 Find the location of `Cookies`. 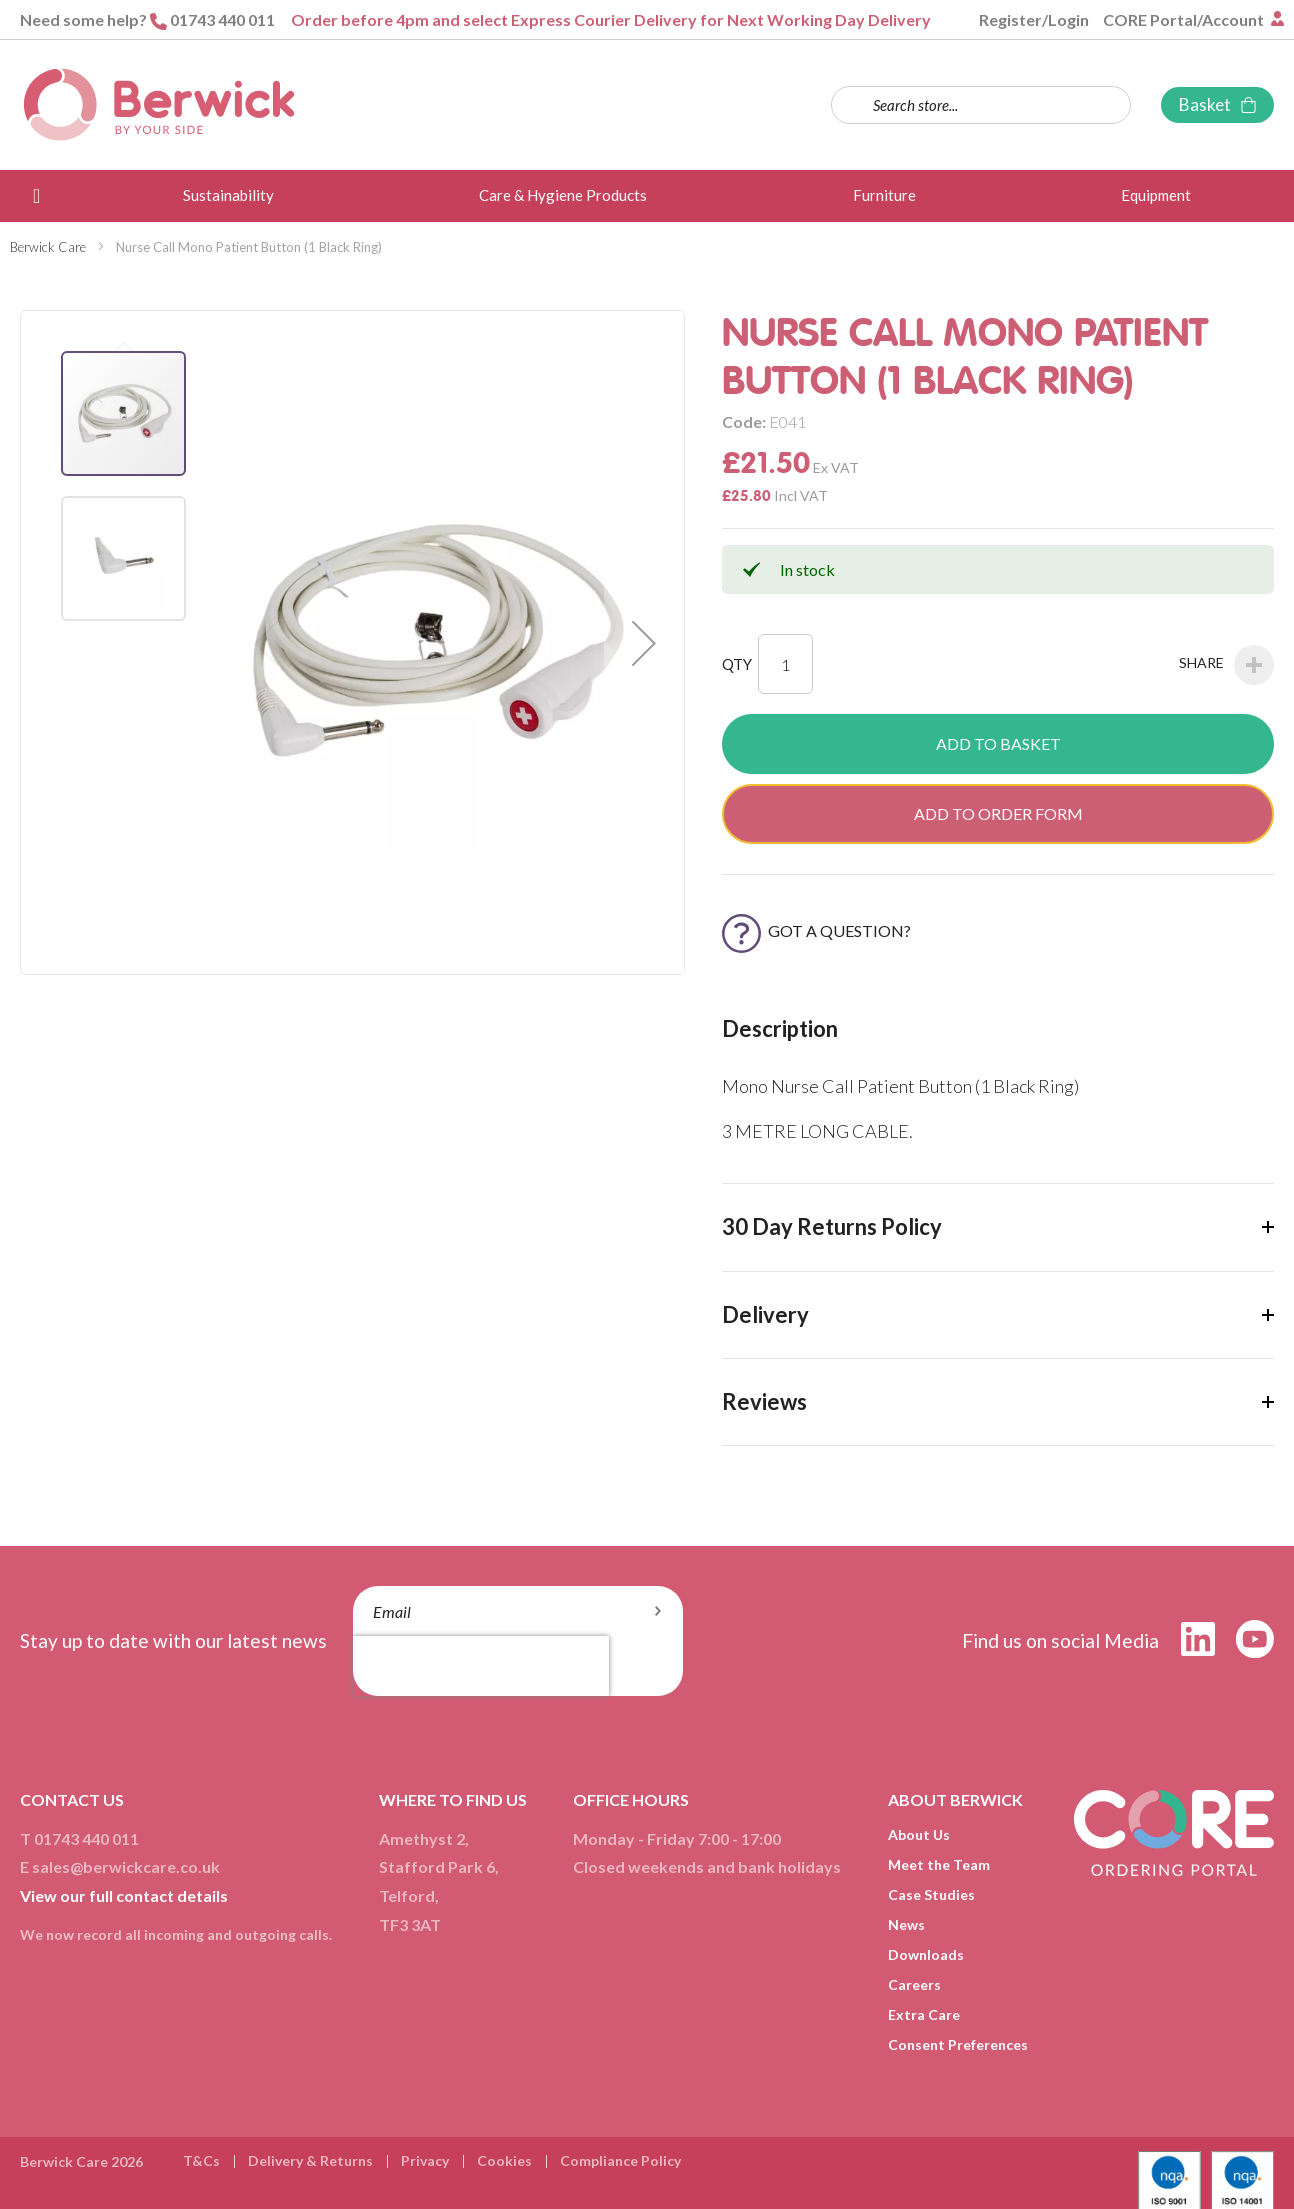

Cookies is located at coordinates (504, 2160).